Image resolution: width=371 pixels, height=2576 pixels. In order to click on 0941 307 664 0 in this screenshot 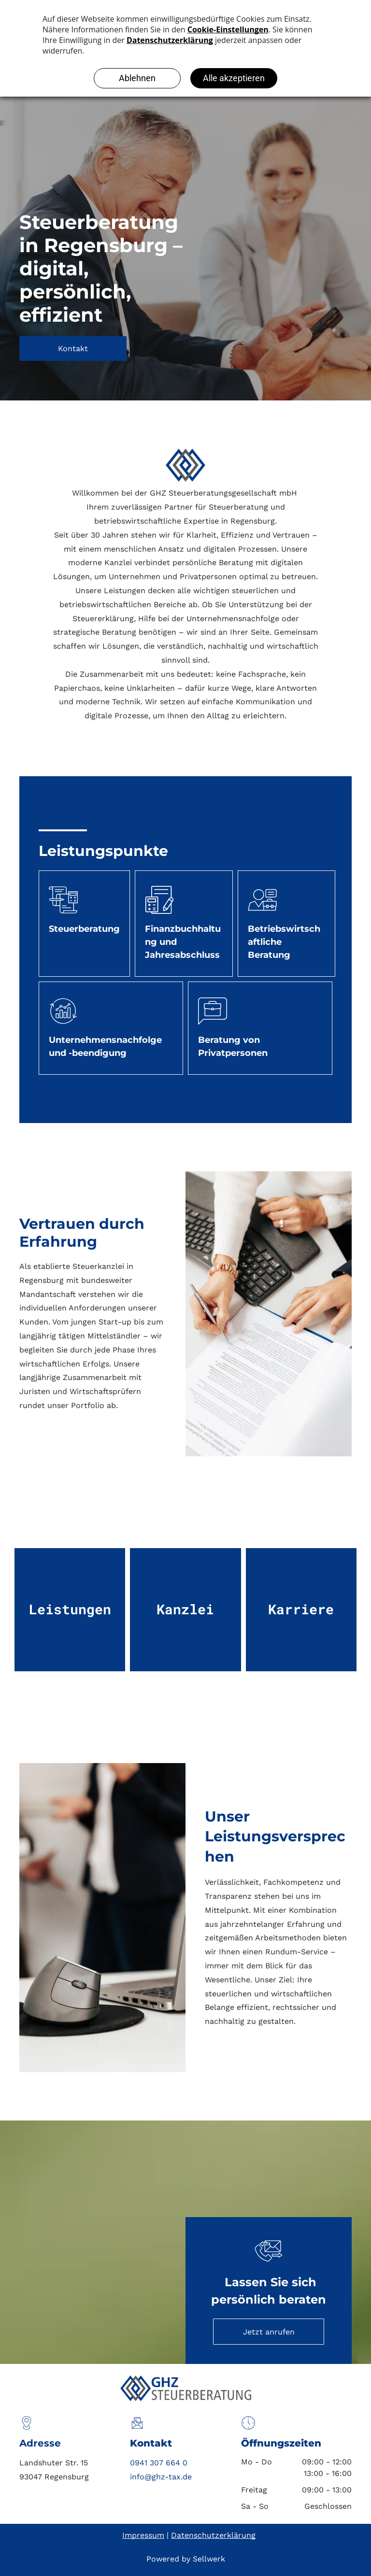, I will do `click(158, 2462)`.